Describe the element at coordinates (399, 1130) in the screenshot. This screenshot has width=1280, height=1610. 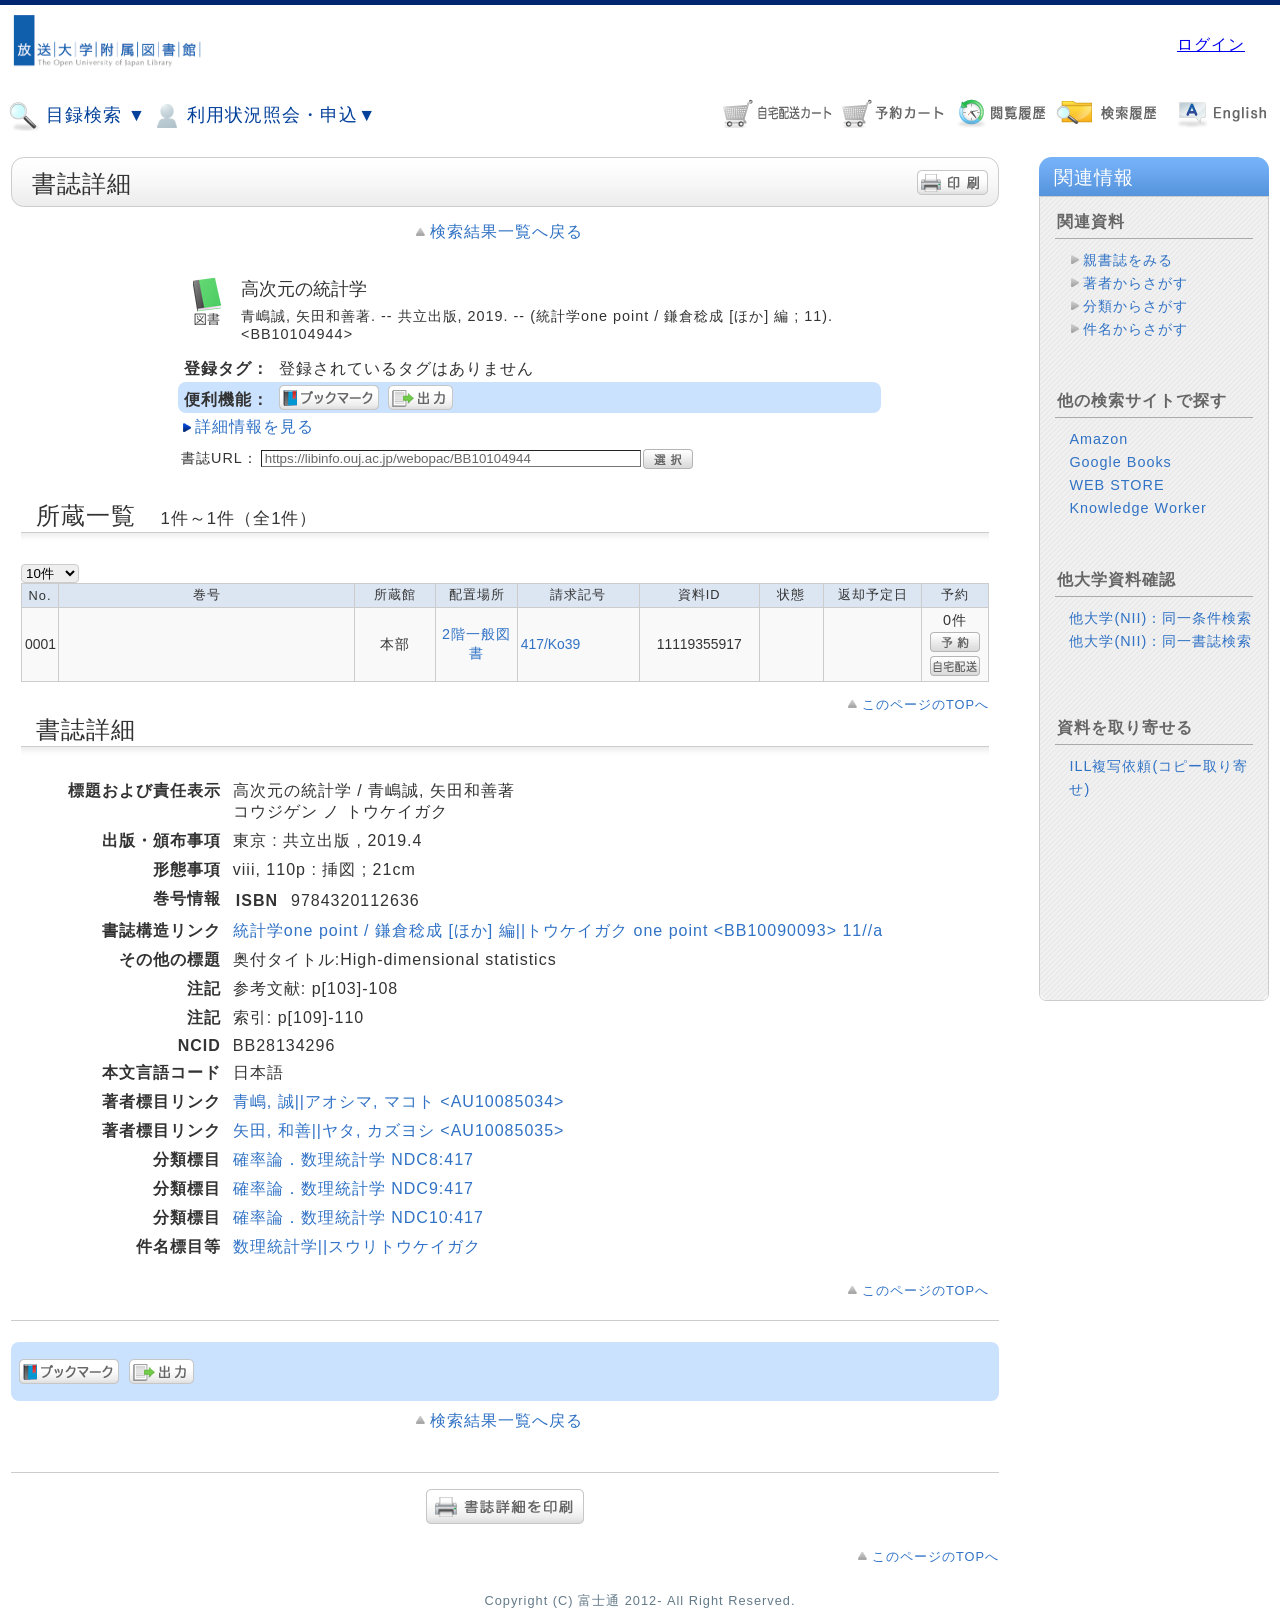
I see `矢田, 和善||ヤタ, カズヨシ <AU10085035>` at that location.